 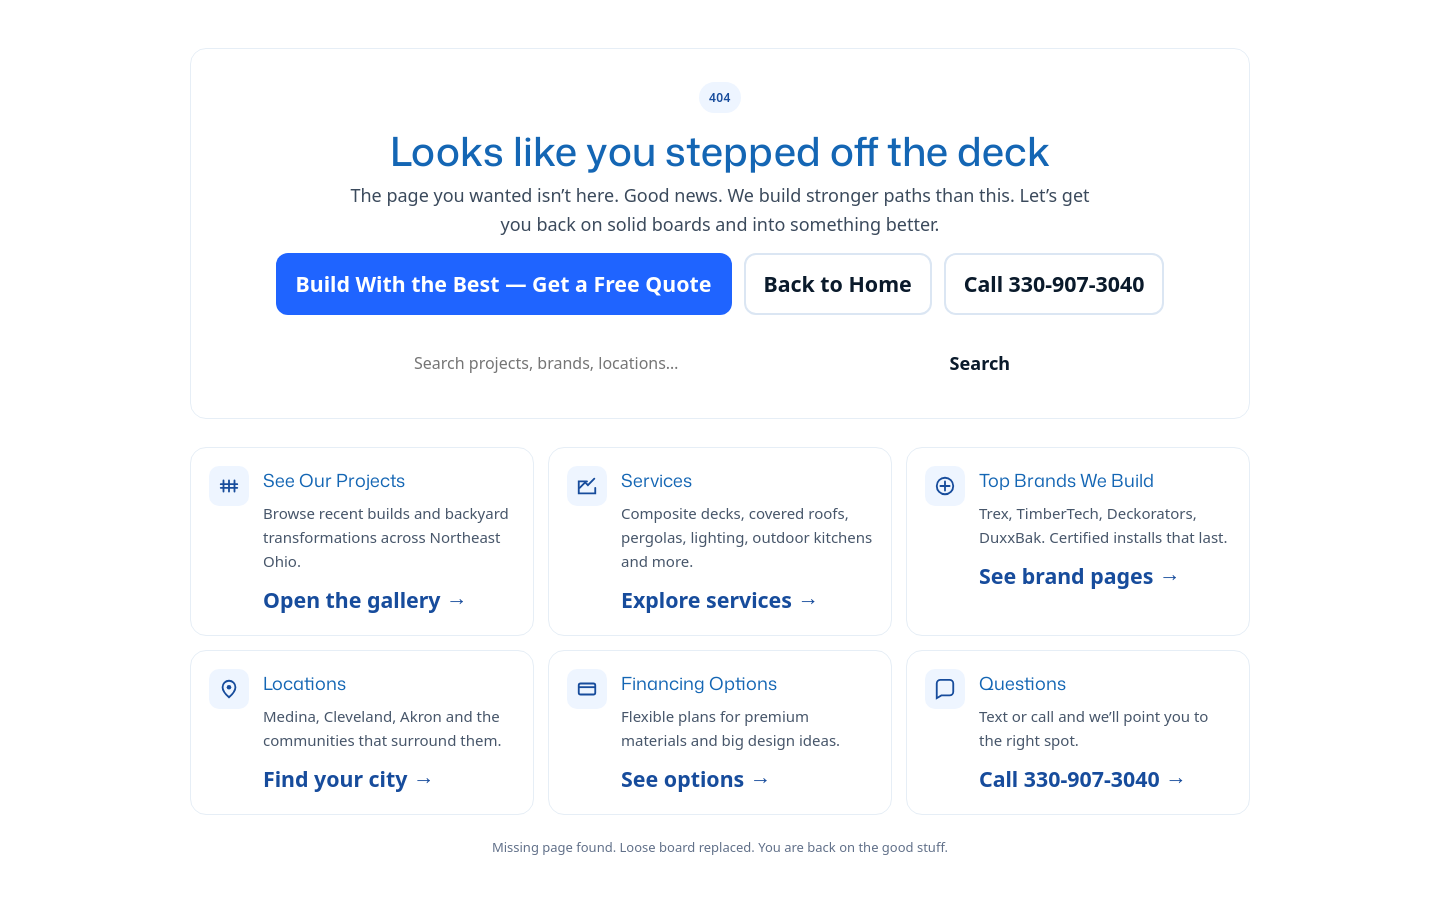 I want to click on Call 330-907-3040, so click(x=1054, y=283).